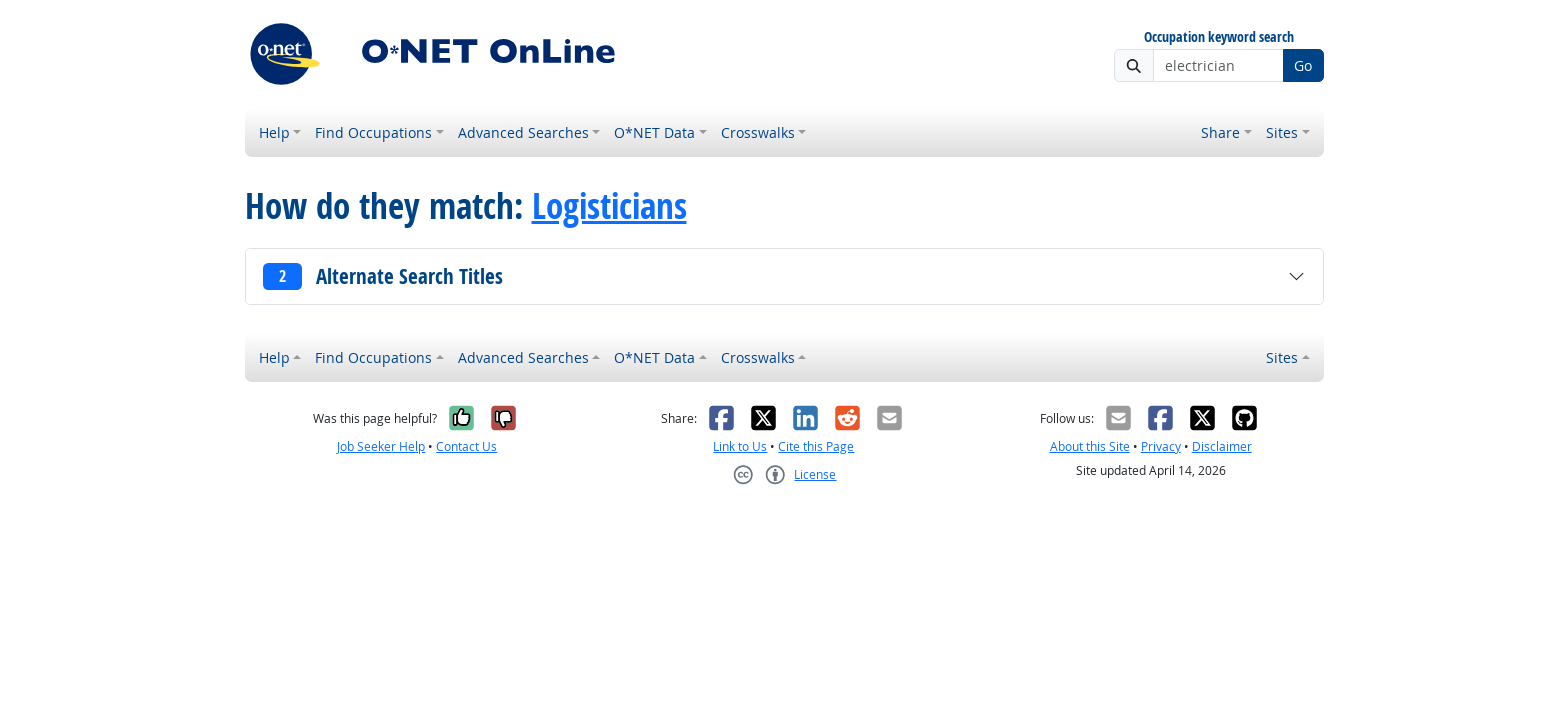 The width and height of the screenshot is (1568, 720). What do you see at coordinates (816, 446) in the screenshot?
I see `Cite this Page` at bounding box center [816, 446].